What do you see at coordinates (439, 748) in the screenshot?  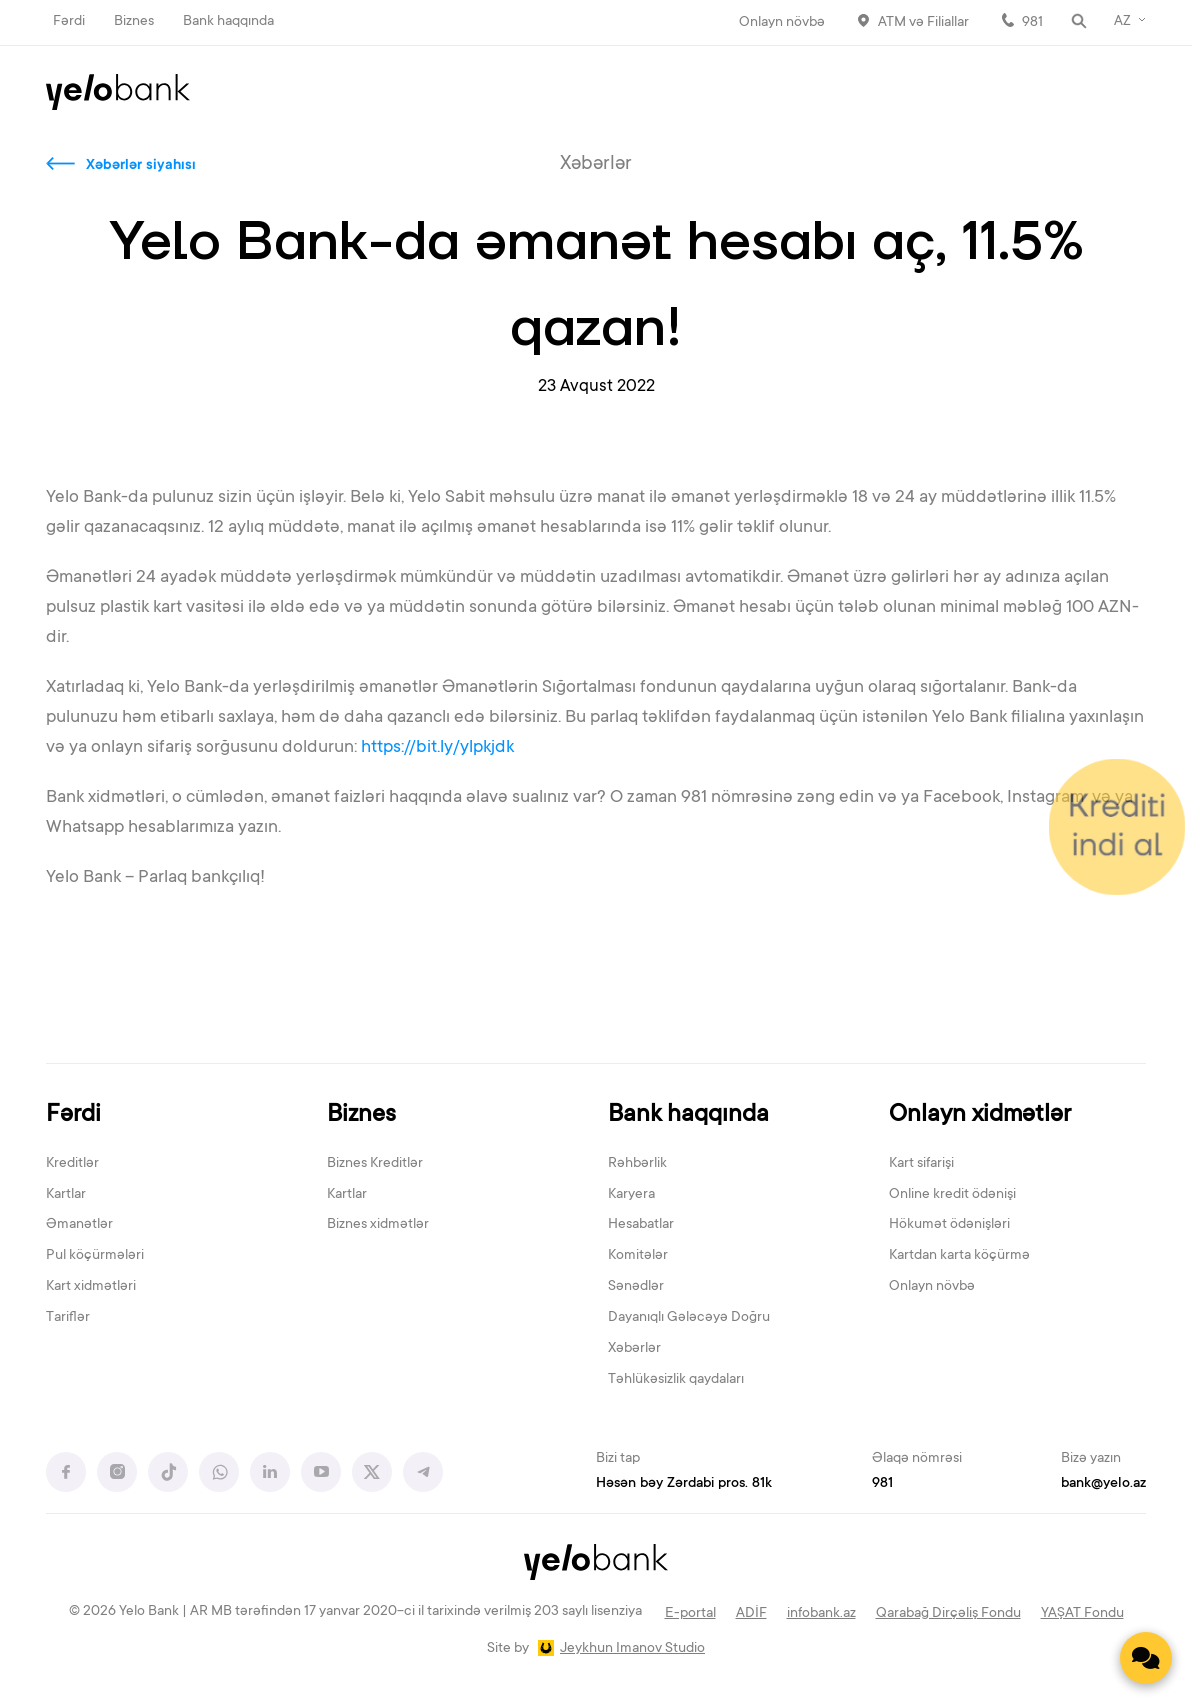 I see `https://bit.ly/ylpkjdk` at bounding box center [439, 748].